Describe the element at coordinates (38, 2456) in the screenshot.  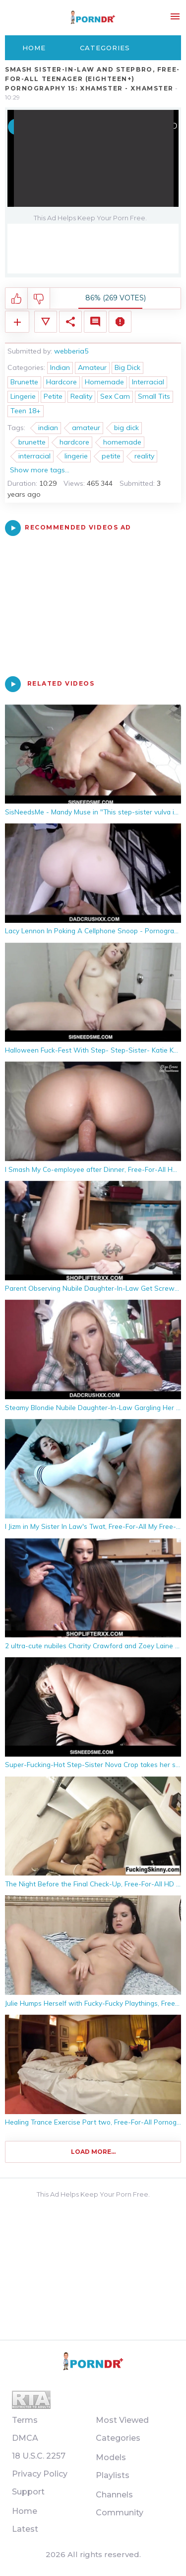
I see `18 U.S.C. 2257` at that location.